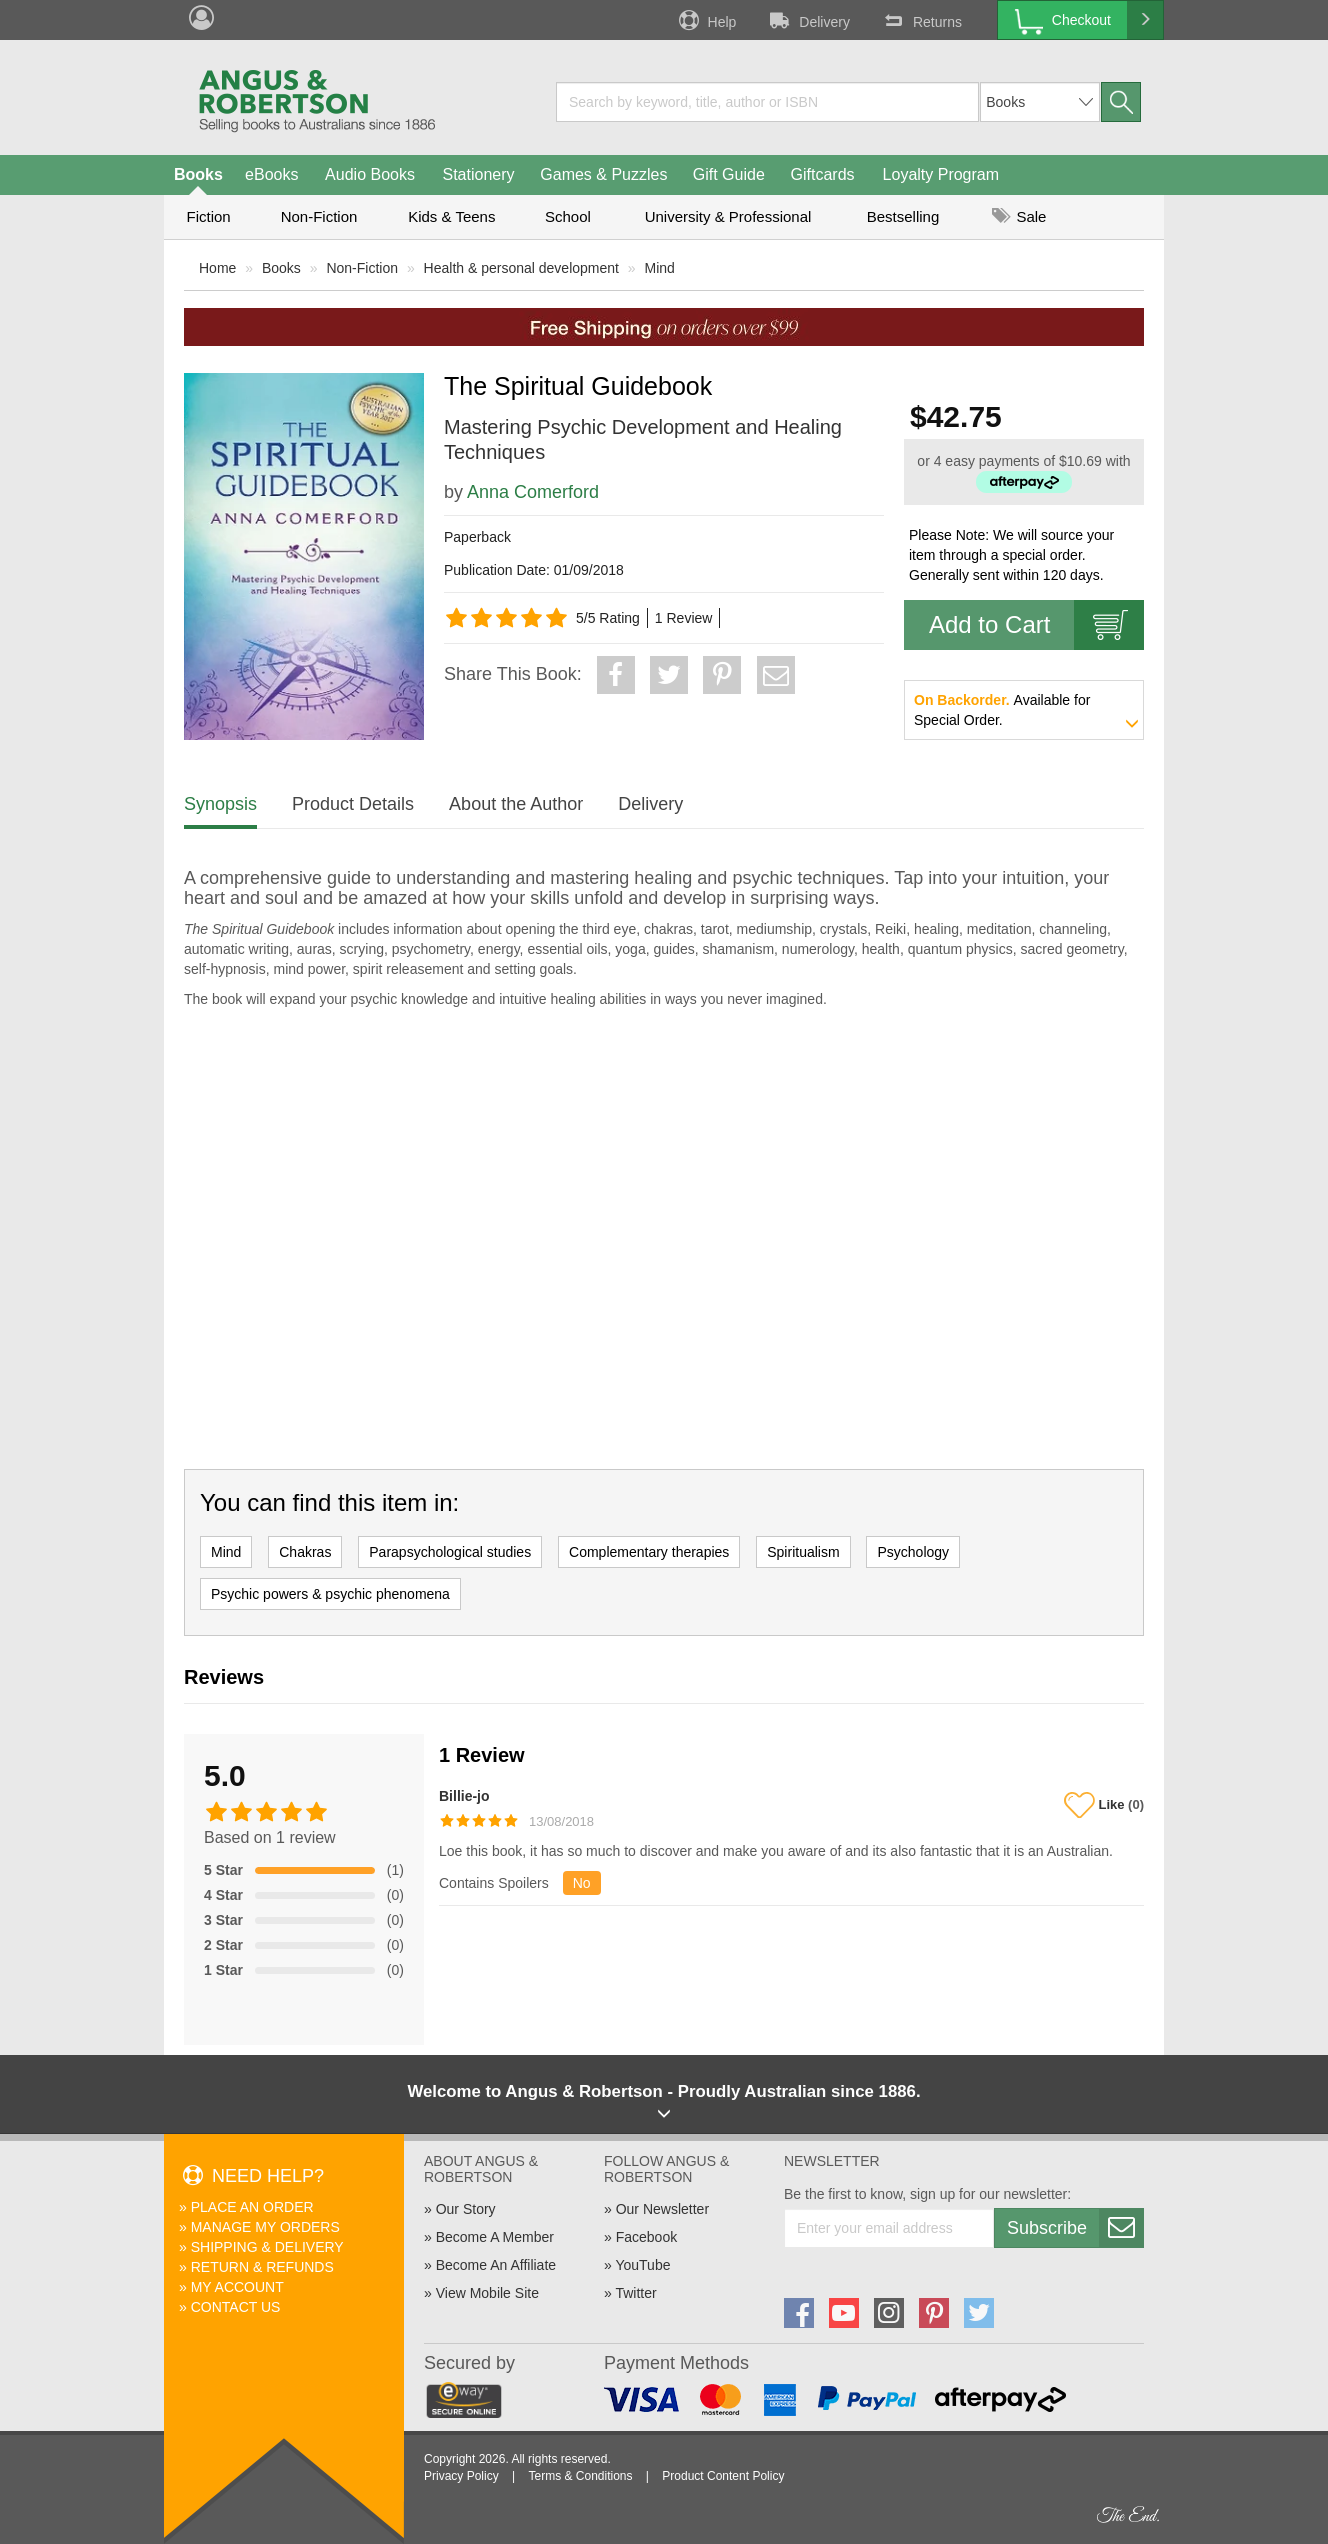 The width and height of the screenshot is (1328, 2544). What do you see at coordinates (262, 2267) in the screenshot?
I see `Return & Refunds` at bounding box center [262, 2267].